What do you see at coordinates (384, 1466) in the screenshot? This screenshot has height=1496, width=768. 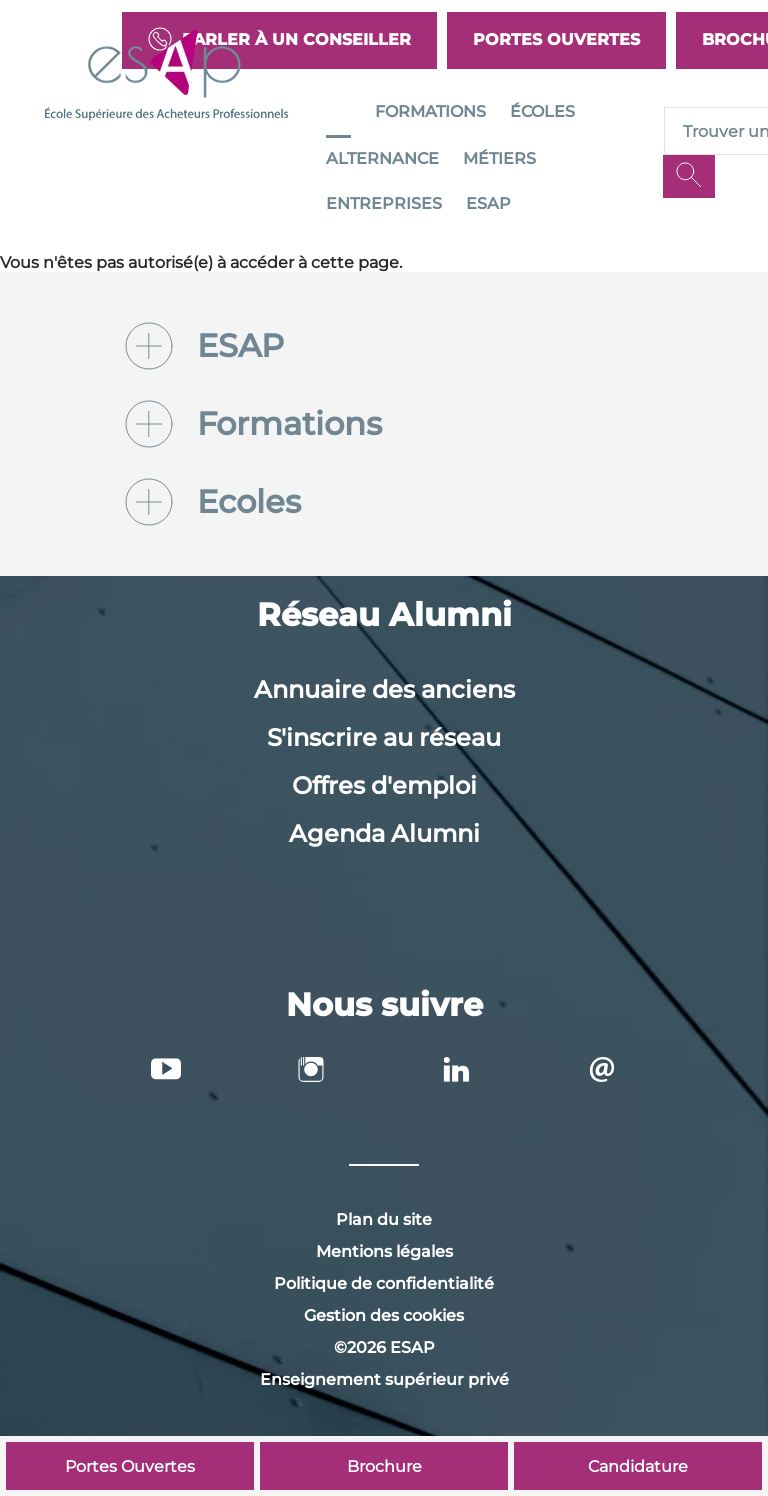 I see `Brochure` at bounding box center [384, 1466].